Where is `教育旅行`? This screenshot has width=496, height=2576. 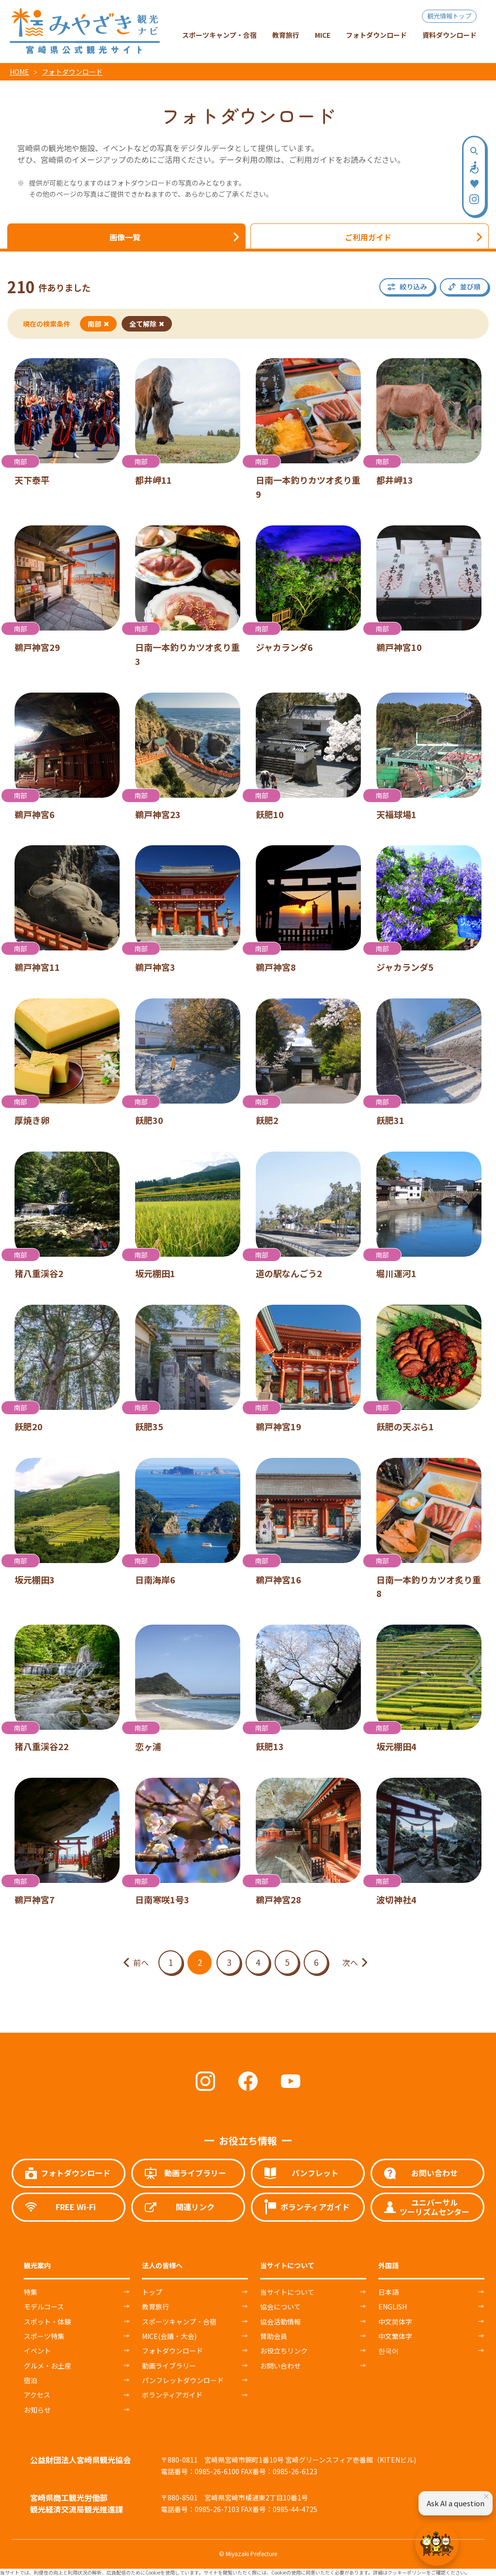
教育旅行 is located at coordinates (155, 2306).